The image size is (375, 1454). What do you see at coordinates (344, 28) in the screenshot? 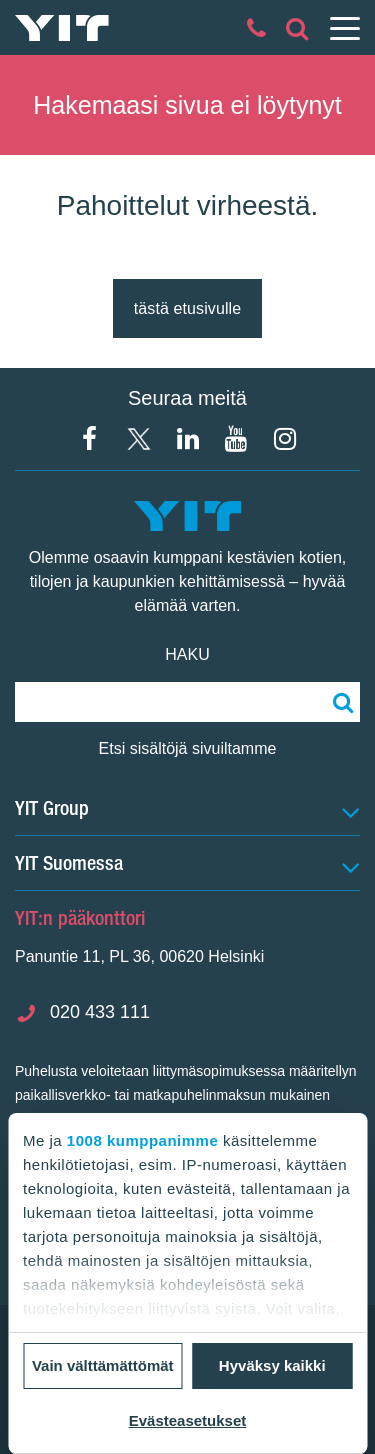
I see `[Menu]` at bounding box center [344, 28].